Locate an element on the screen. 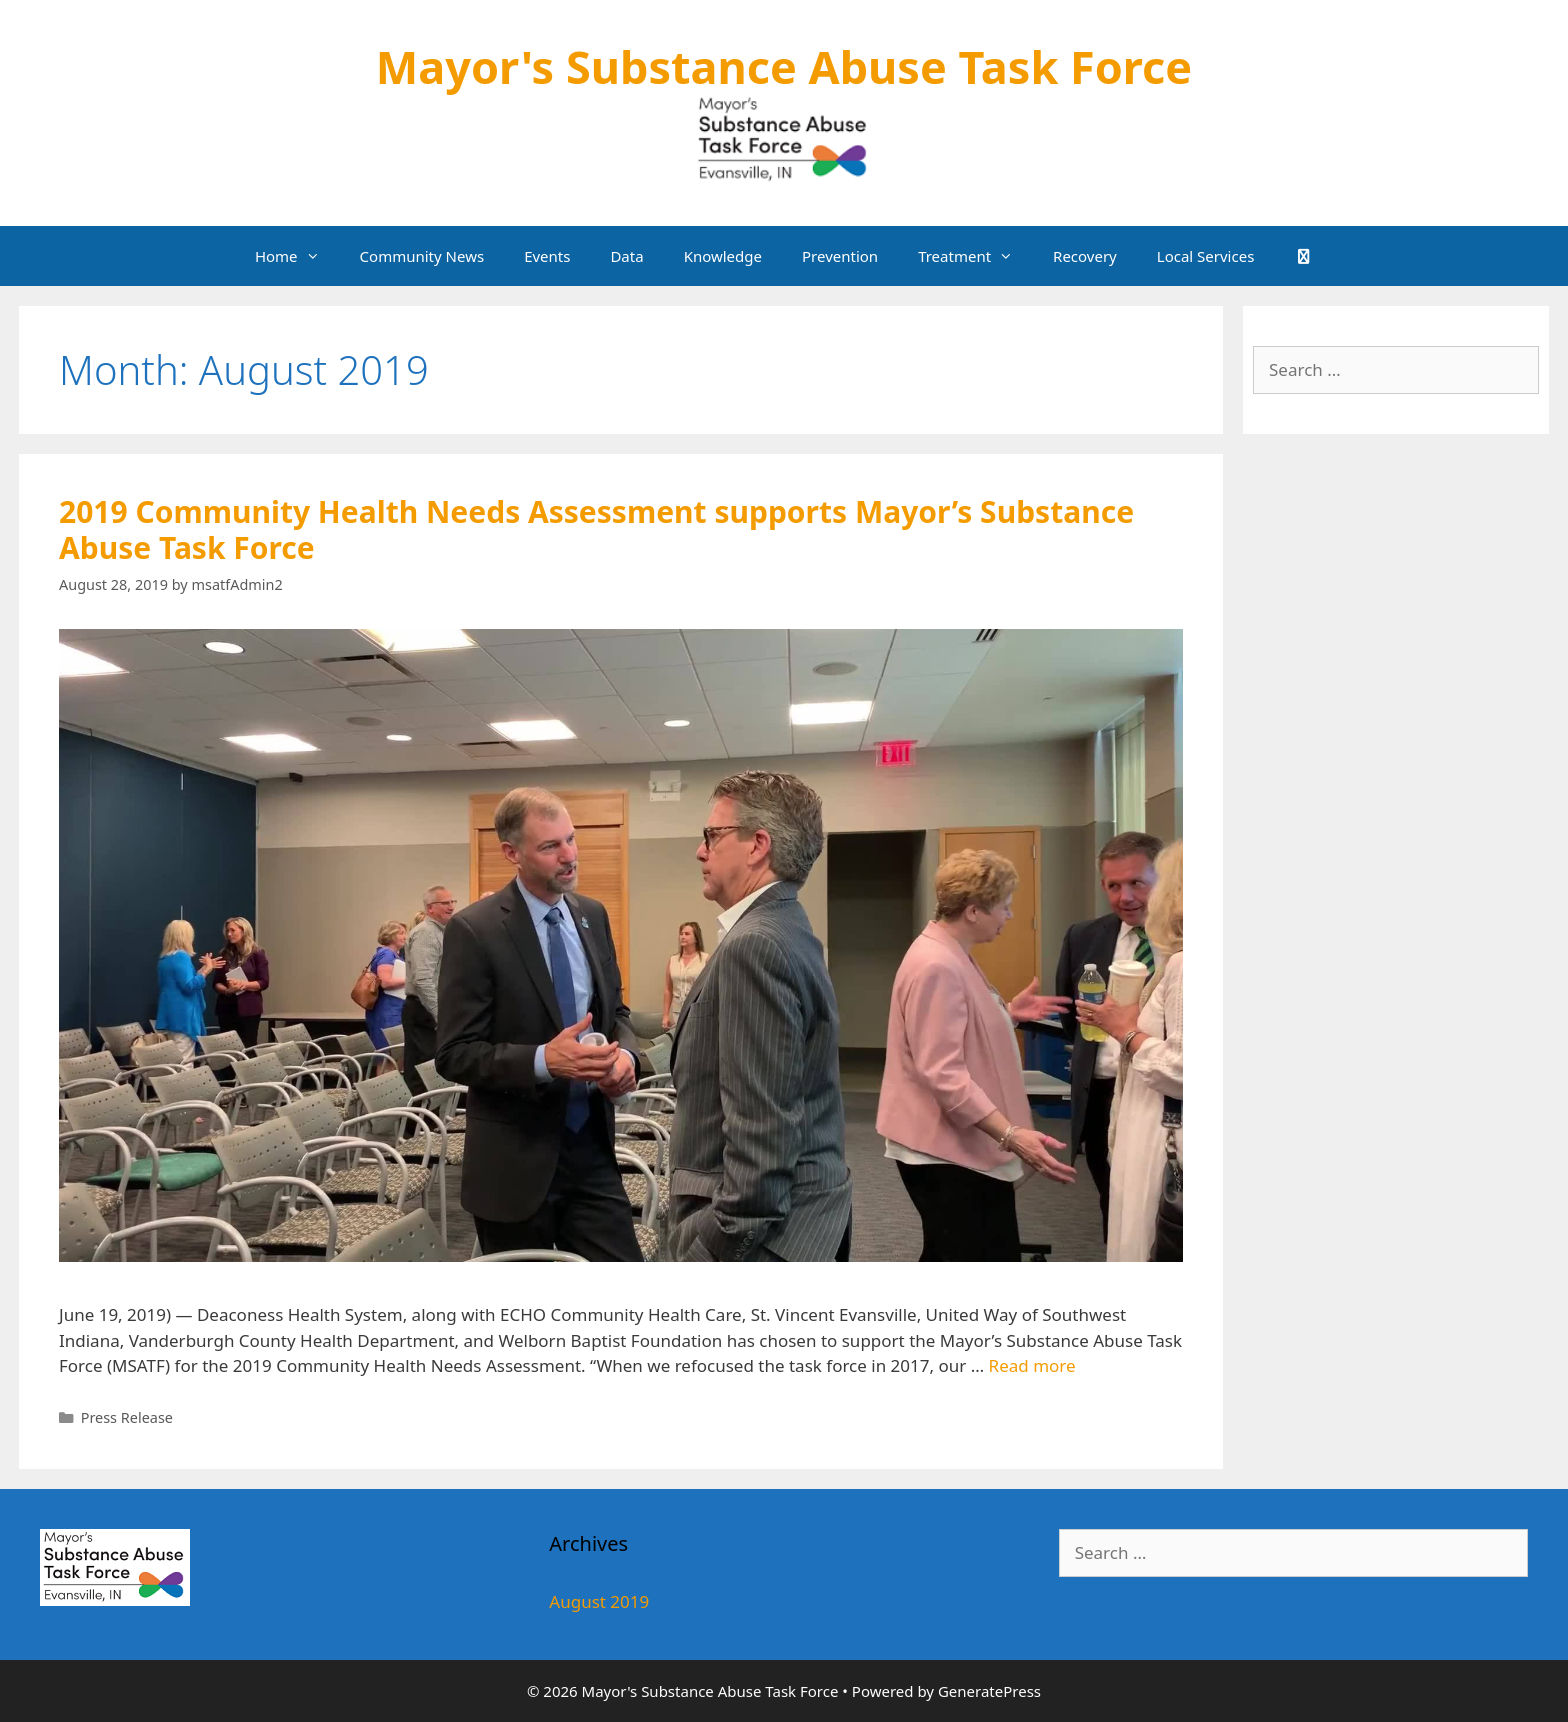 The width and height of the screenshot is (1568, 1722). Community News is located at coordinates (422, 256).